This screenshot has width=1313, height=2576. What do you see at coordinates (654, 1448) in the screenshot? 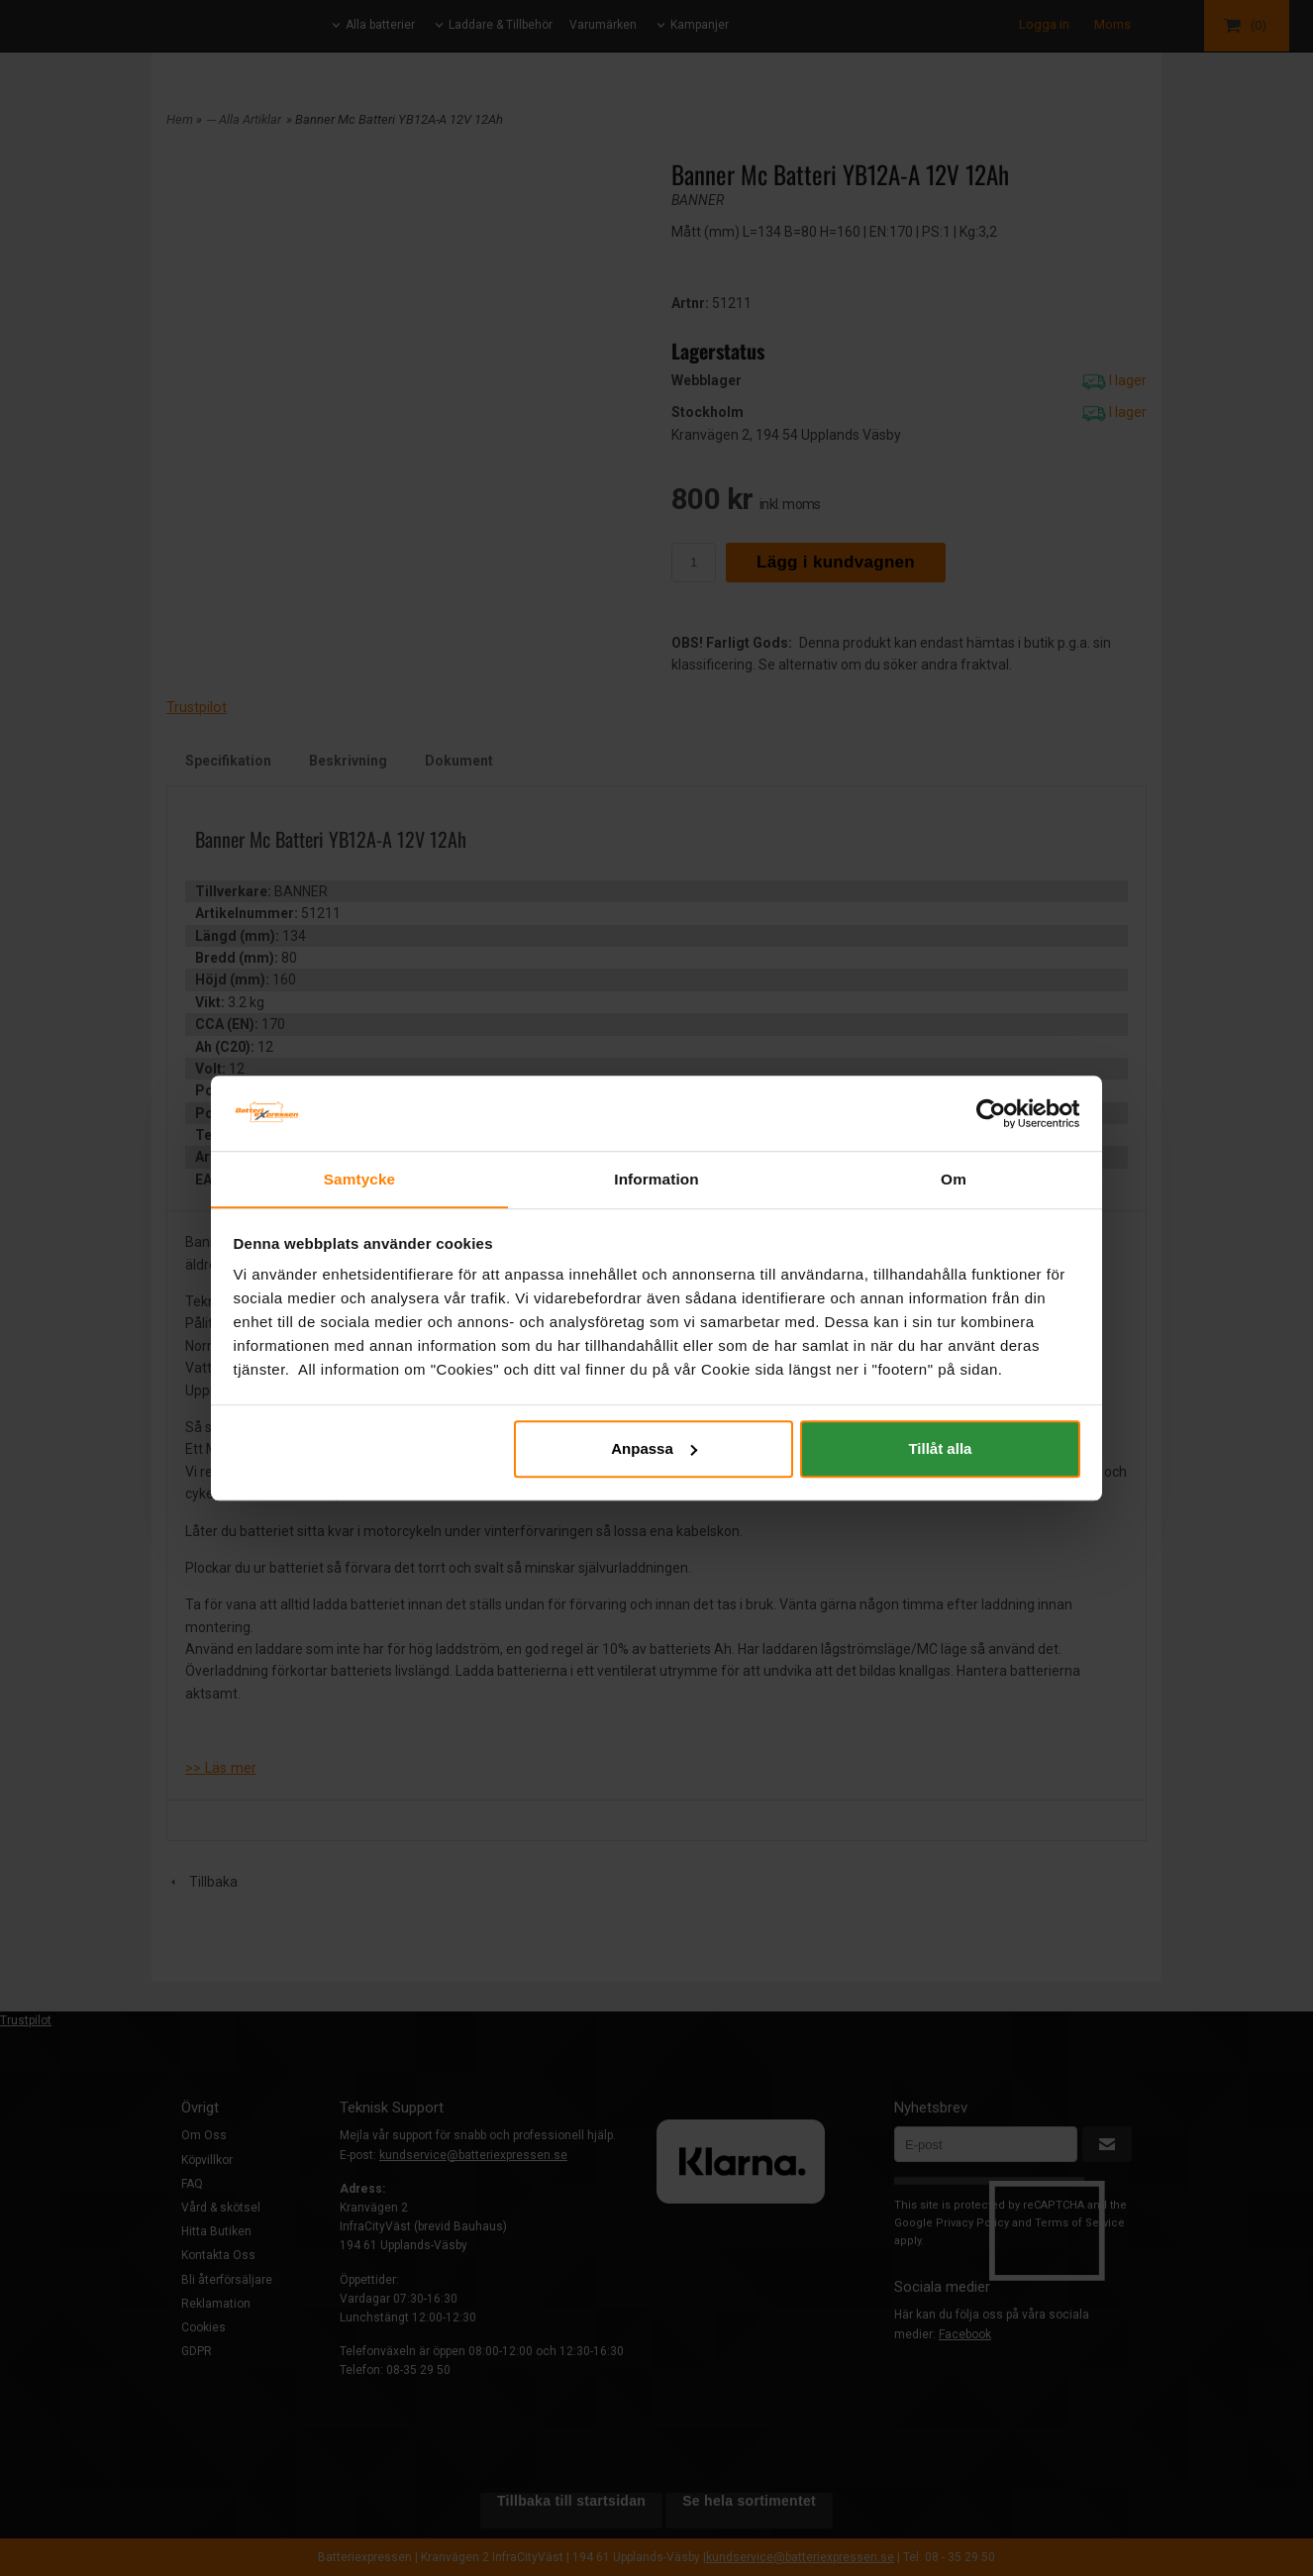
I see `Anpassa` at bounding box center [654, 1448].